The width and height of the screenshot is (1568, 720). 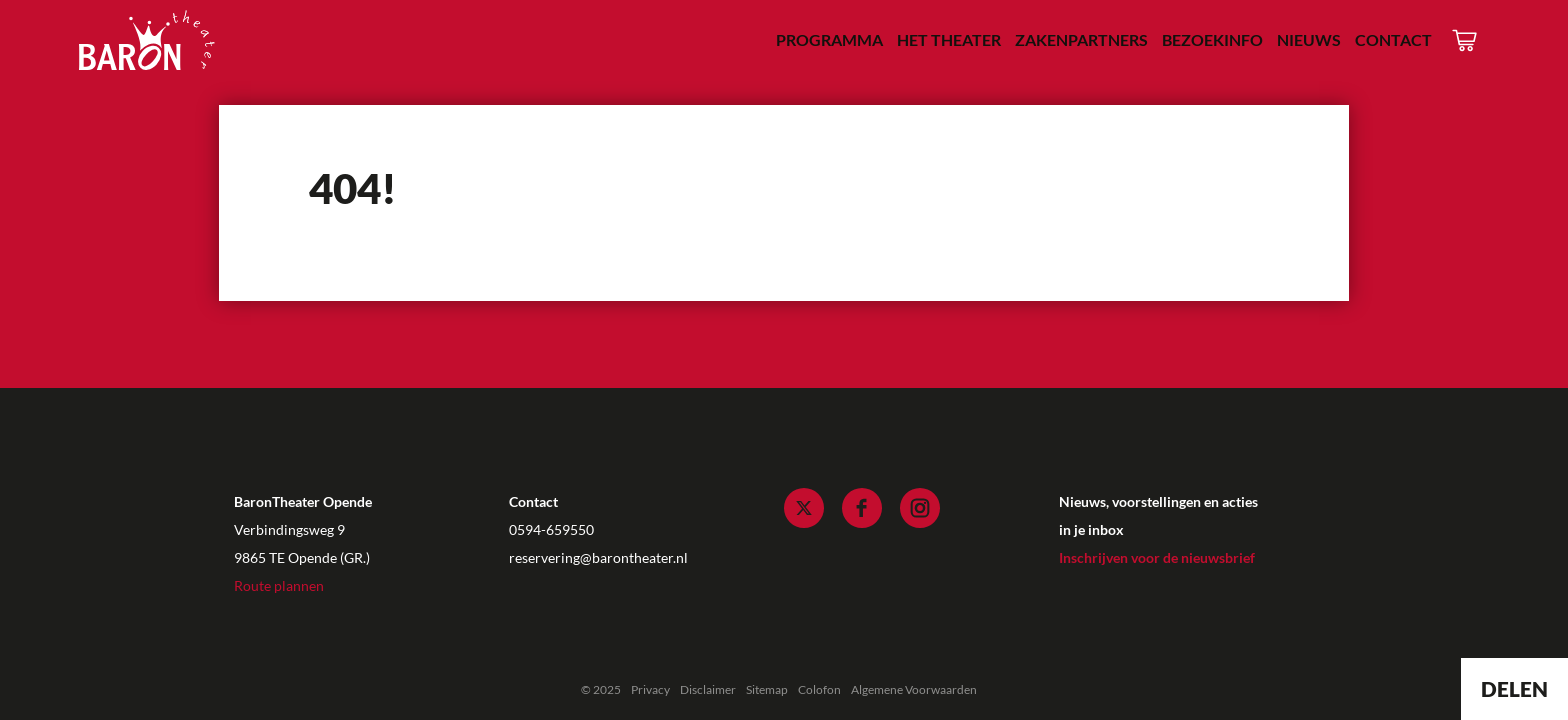 I want to click on Disclaimer, so click(x=708, y=689).